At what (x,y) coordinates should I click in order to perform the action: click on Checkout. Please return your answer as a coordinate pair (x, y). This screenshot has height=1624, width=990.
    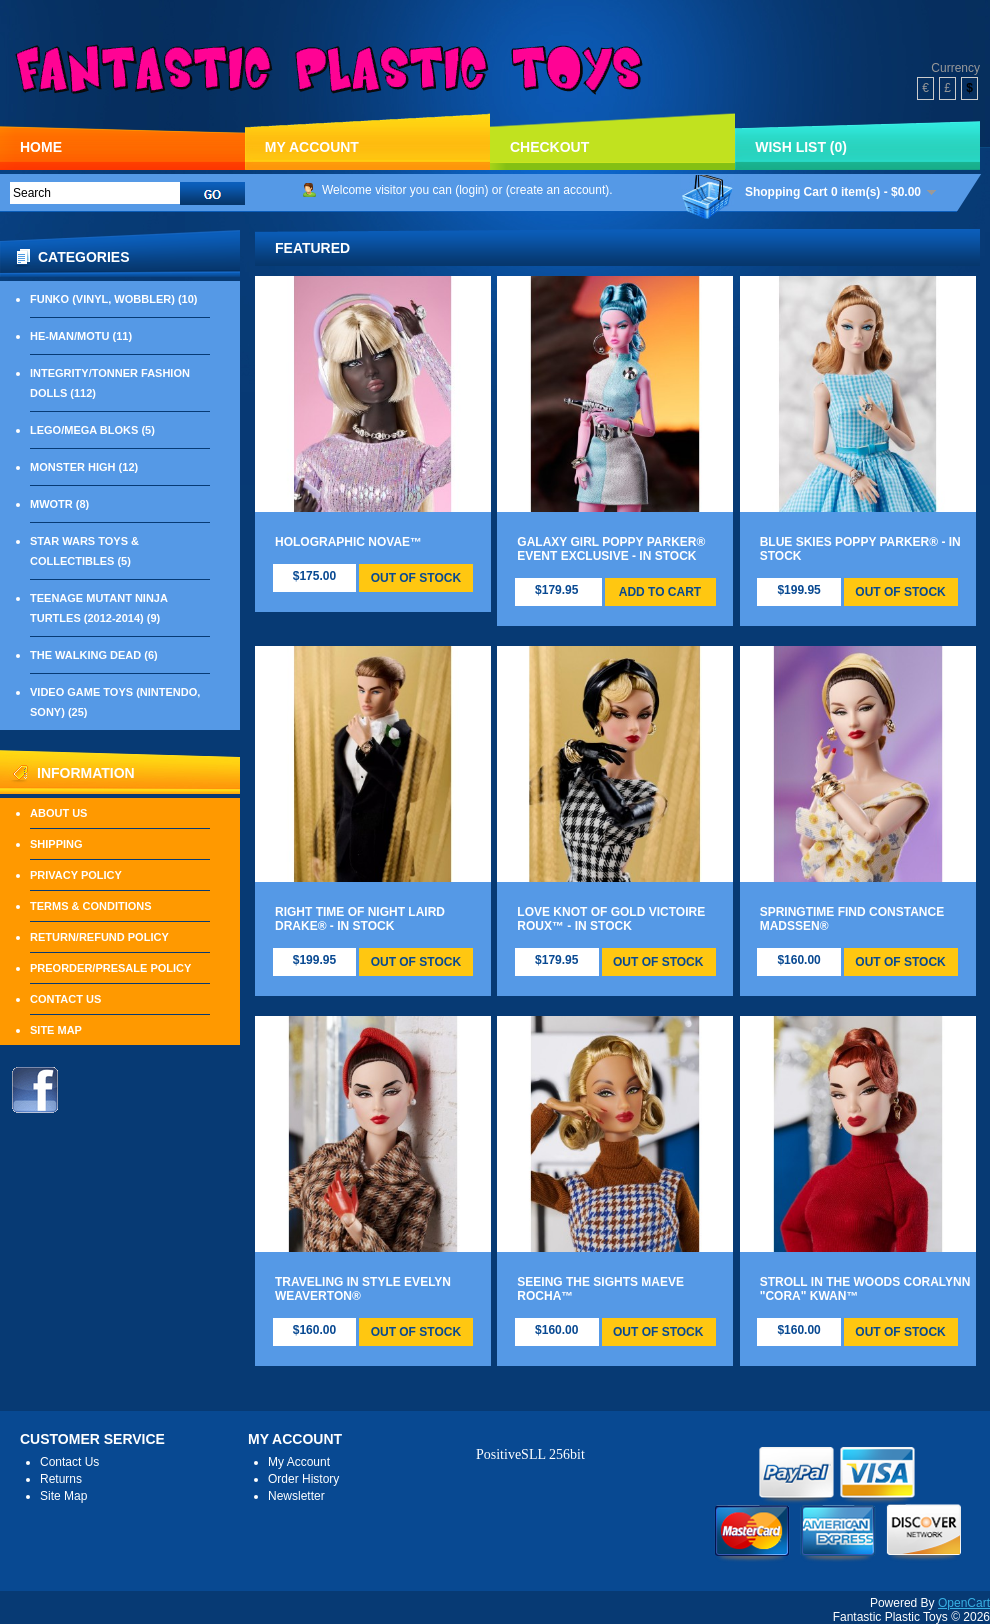
    Looking at the image, I should click on (549, 147).